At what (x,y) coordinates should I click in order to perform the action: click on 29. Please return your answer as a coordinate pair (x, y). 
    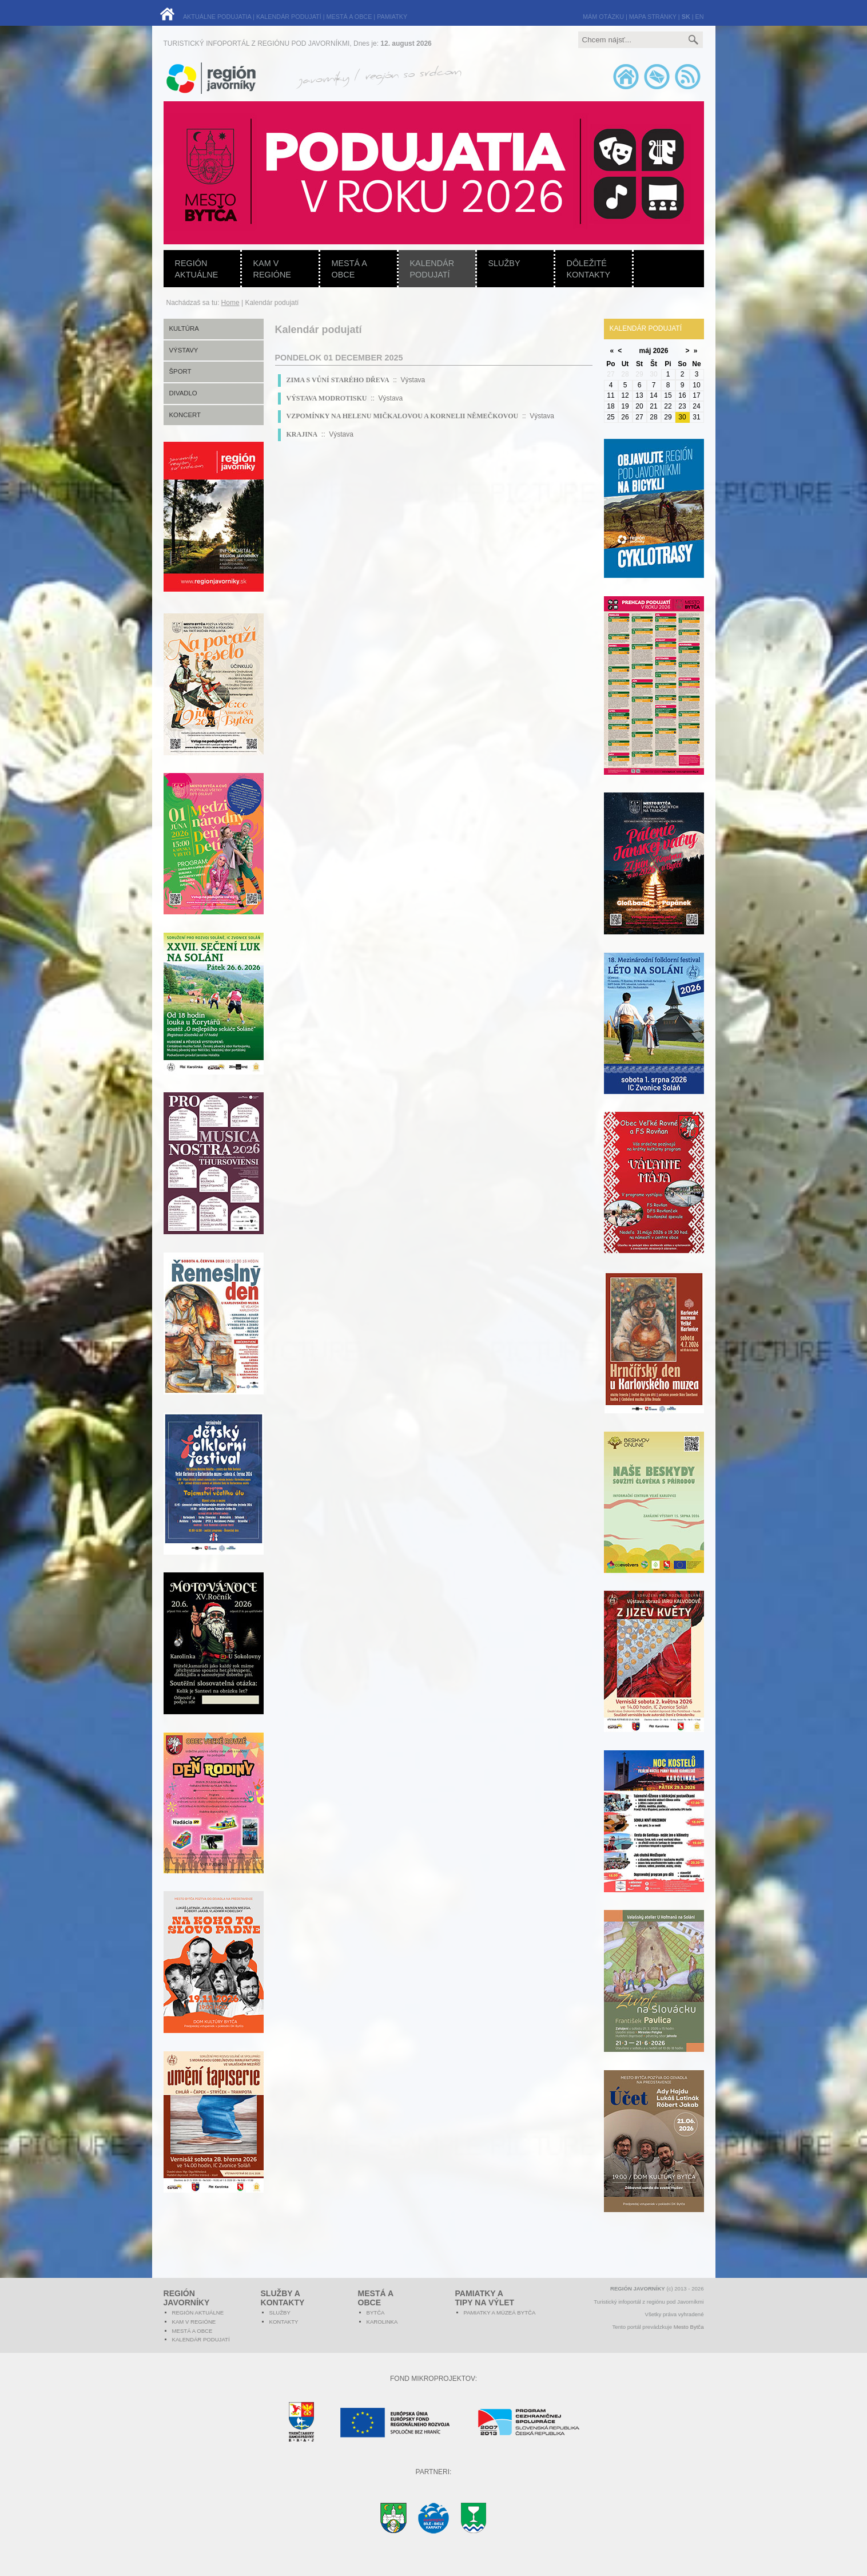
    Looking at the image, I should click on (667, 417).